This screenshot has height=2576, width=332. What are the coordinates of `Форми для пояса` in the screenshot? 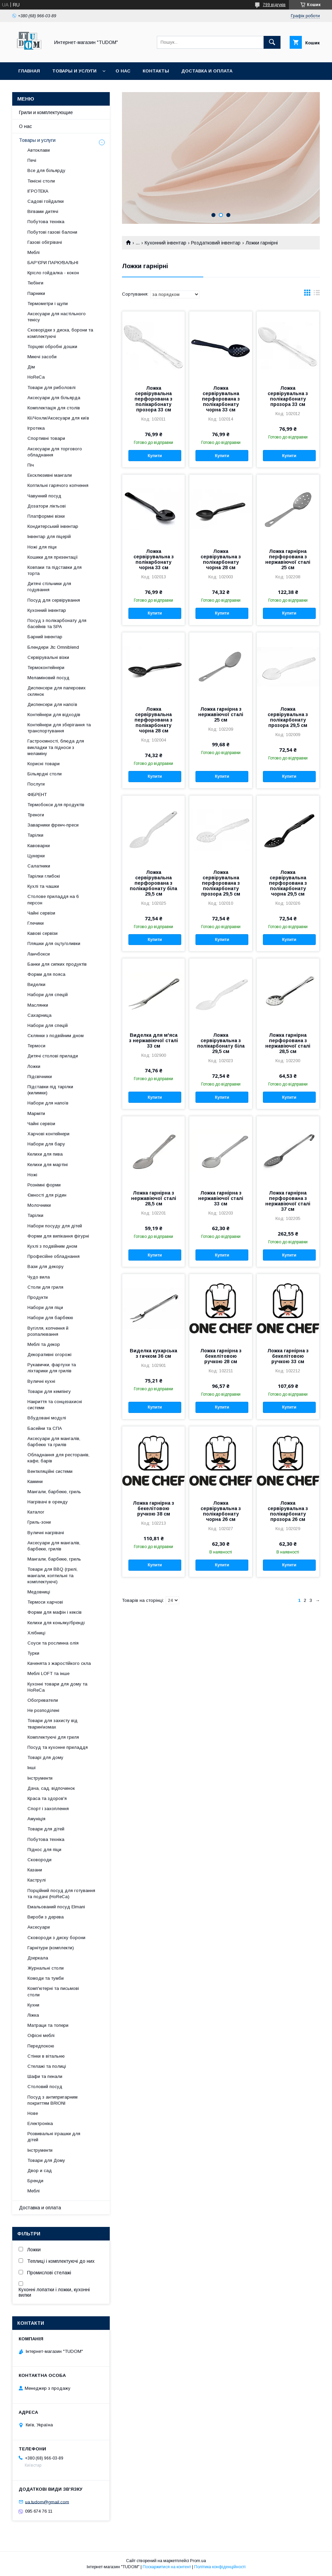 It's located at (46, 974).